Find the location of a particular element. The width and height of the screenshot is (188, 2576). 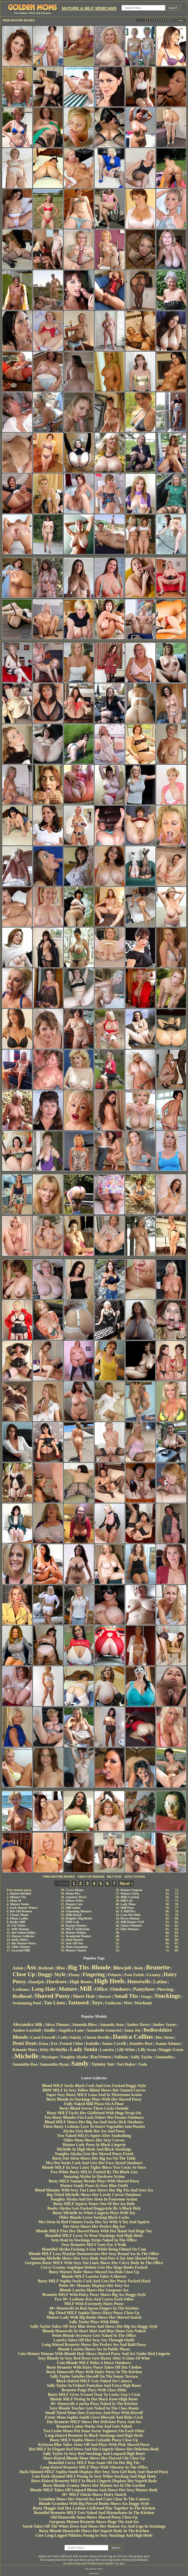

Busty MILF Sophia shows lickable pussy close-up is located at coordinates (94, 2440).